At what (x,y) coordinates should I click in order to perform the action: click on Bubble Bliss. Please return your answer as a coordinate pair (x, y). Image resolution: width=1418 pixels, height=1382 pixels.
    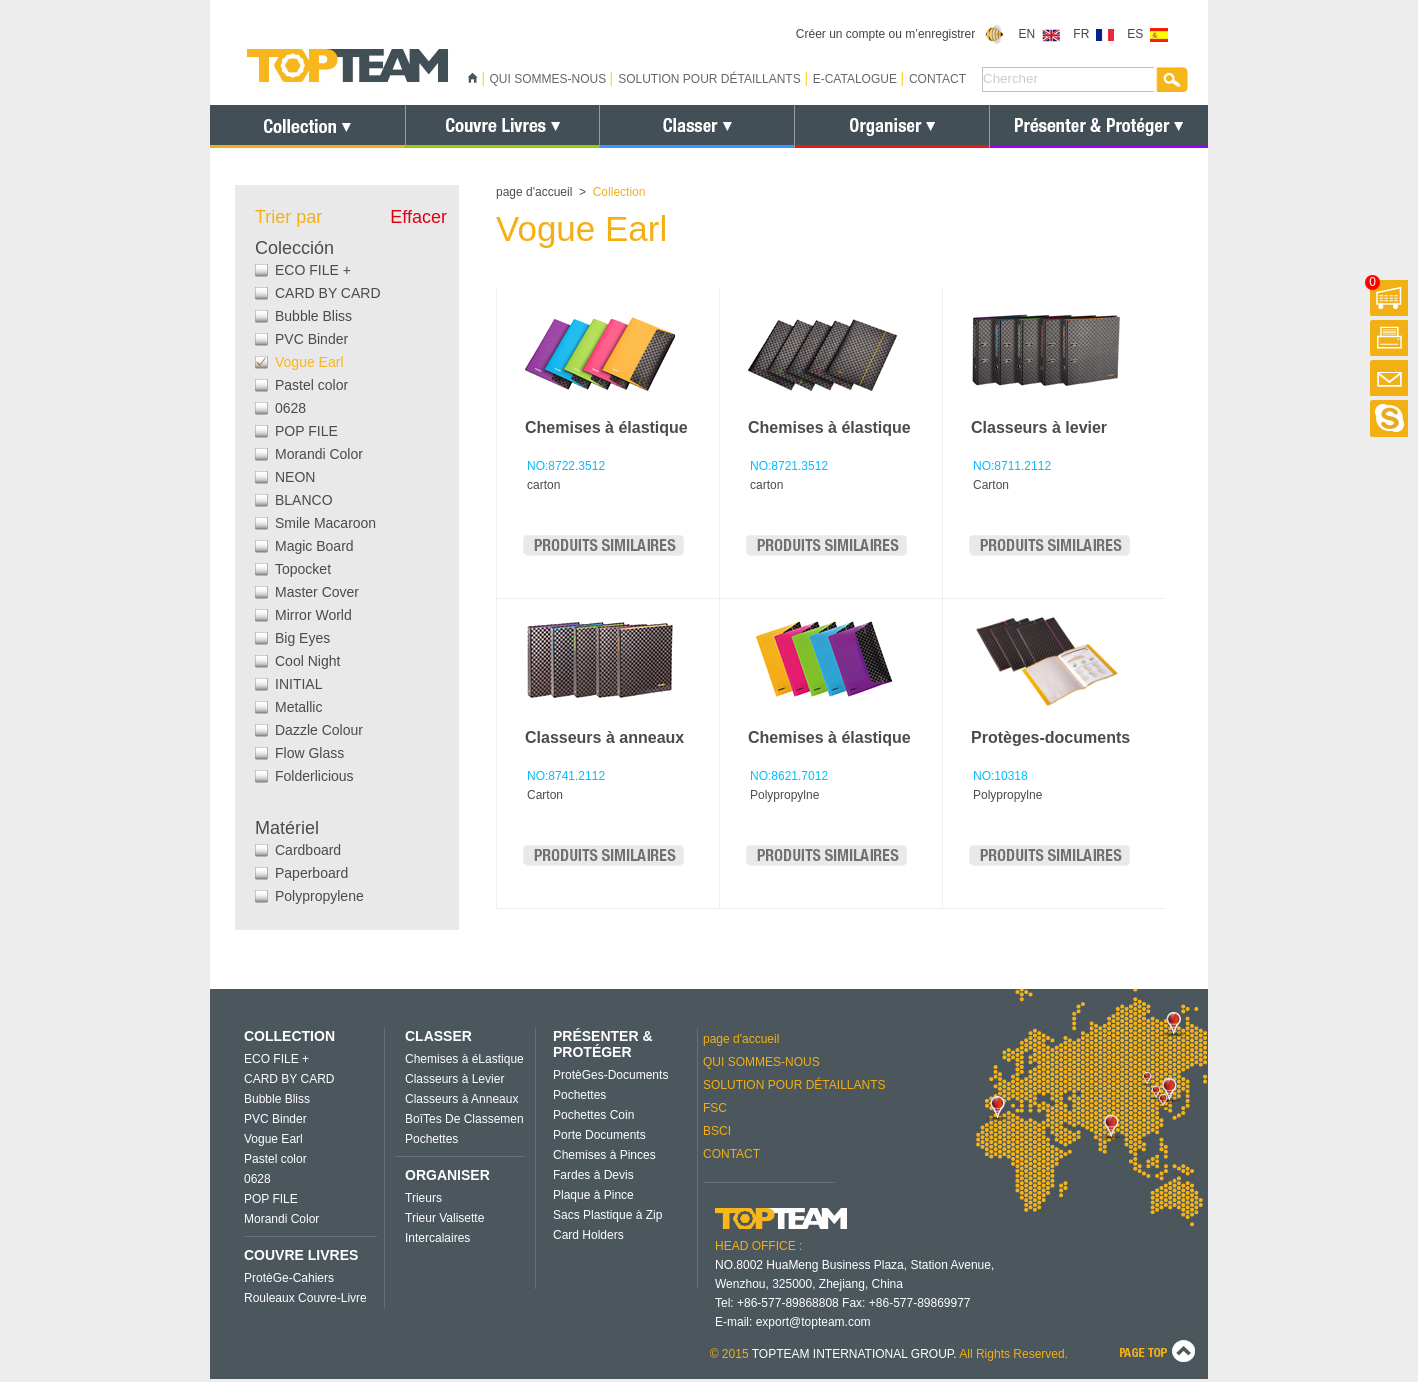
    Looking at the image, I should click on (313, 316).